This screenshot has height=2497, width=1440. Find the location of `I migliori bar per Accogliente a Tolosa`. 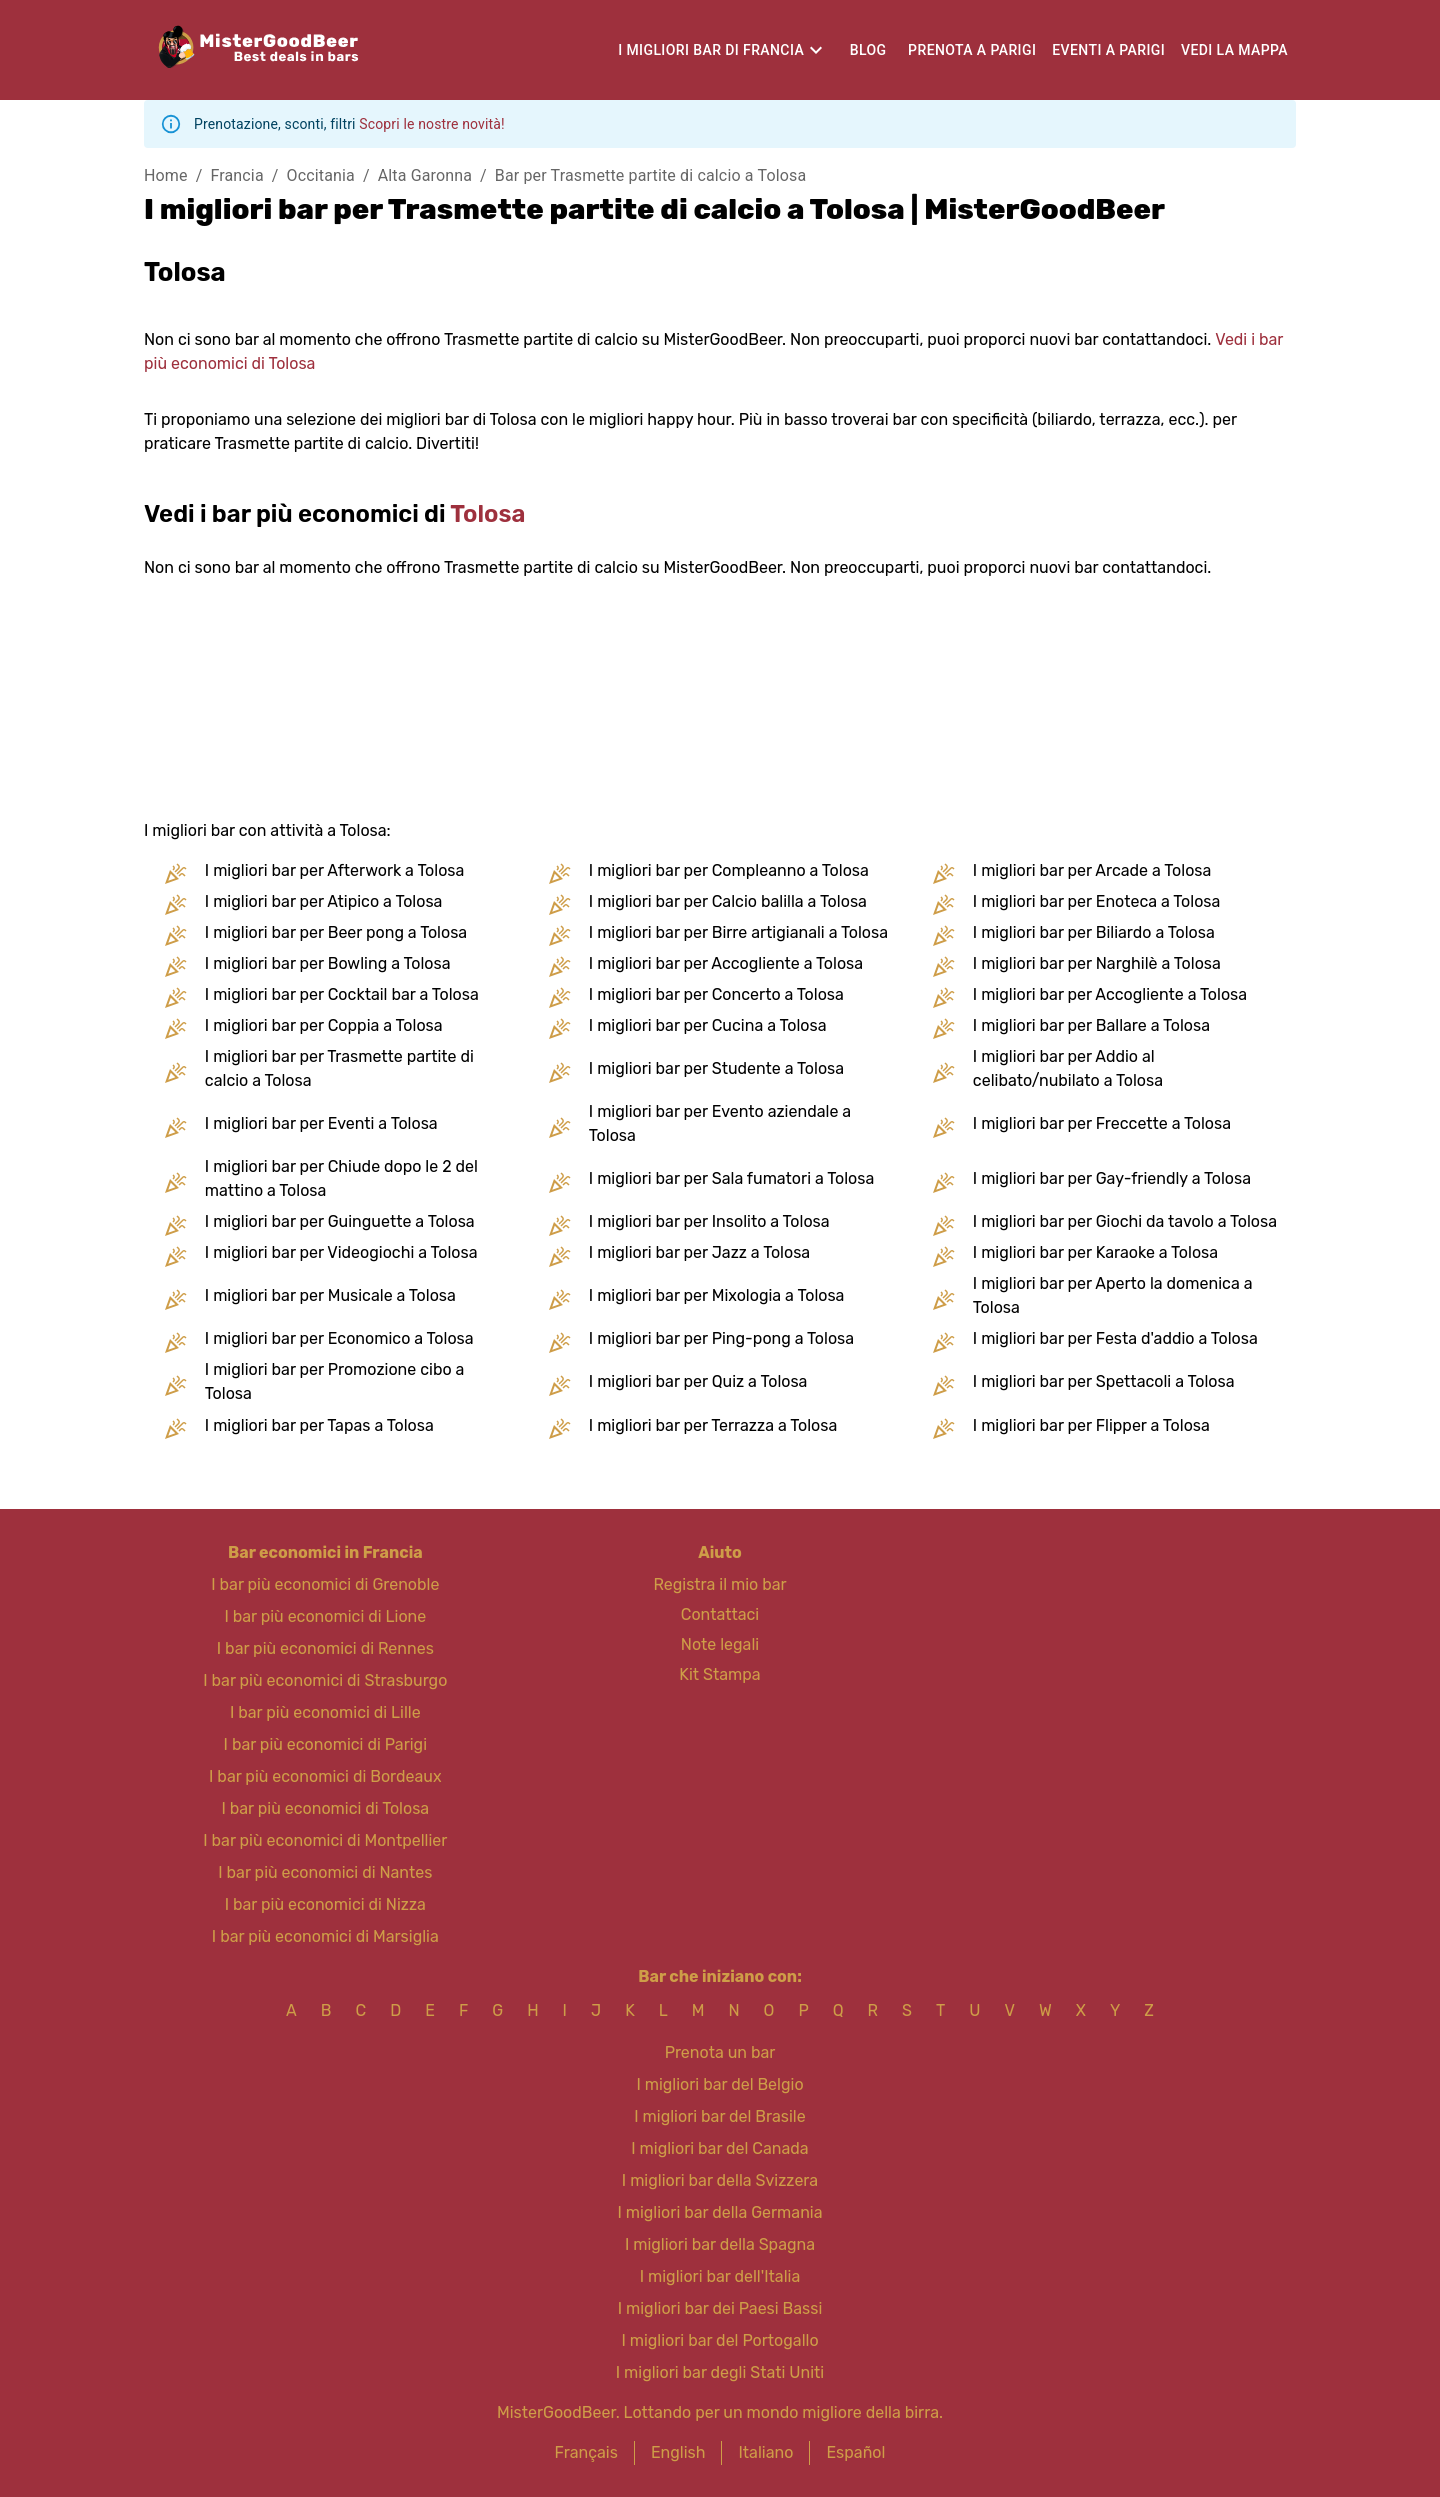

I migliori bar per Accogliente a Tolosa is located at coordinates (726, 963).